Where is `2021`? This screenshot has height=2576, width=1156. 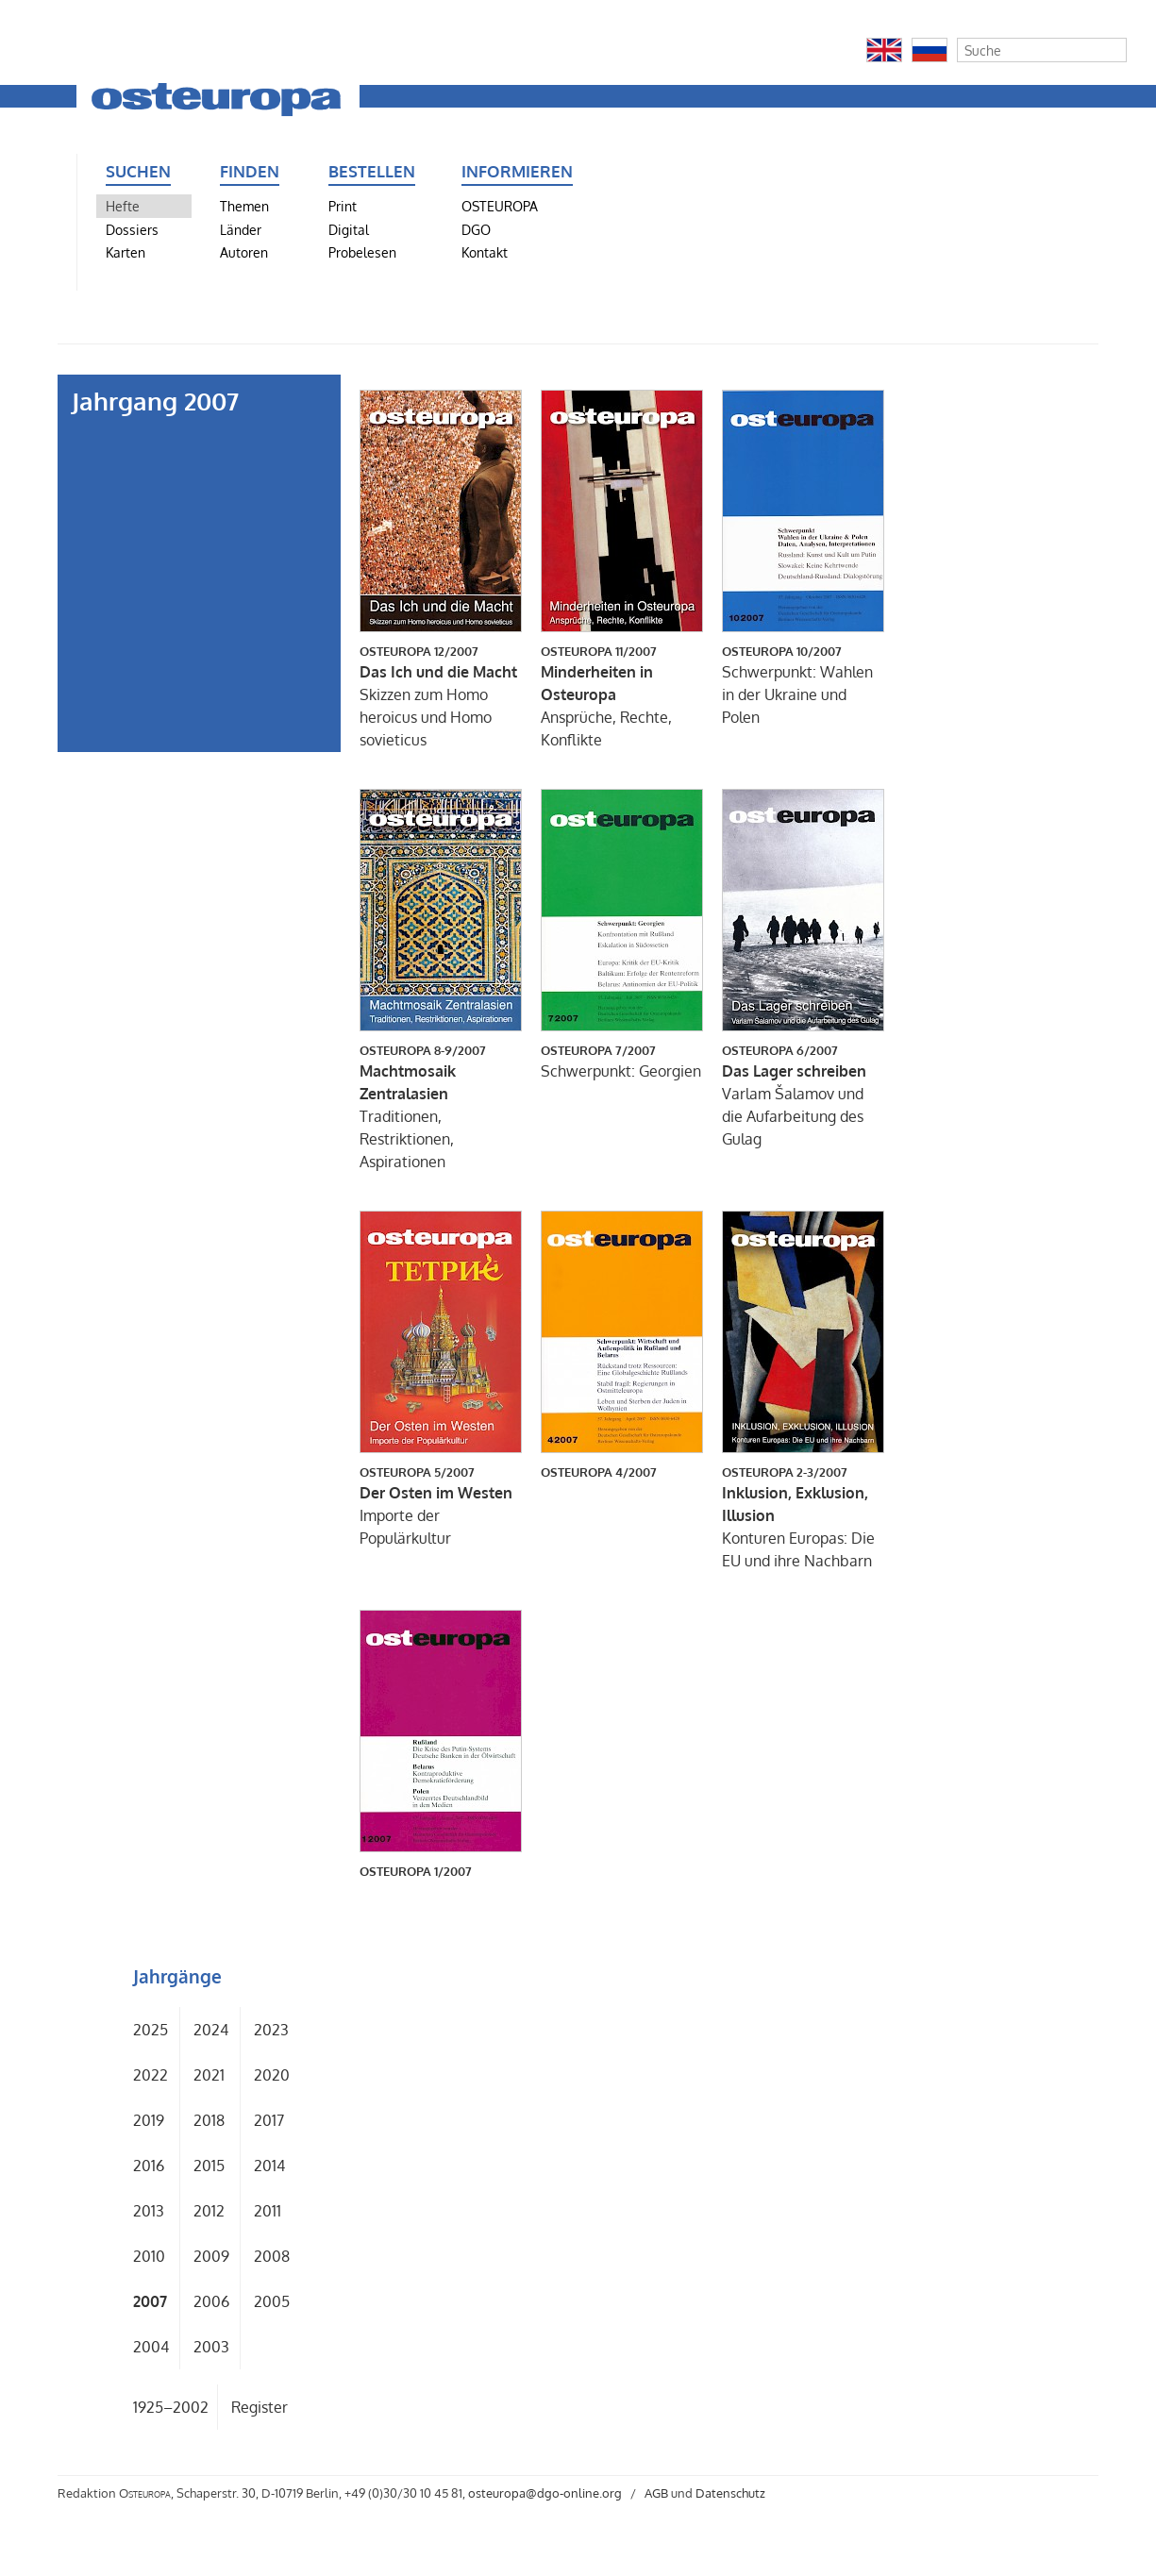 2021 is located at coordinates (209, 2075).